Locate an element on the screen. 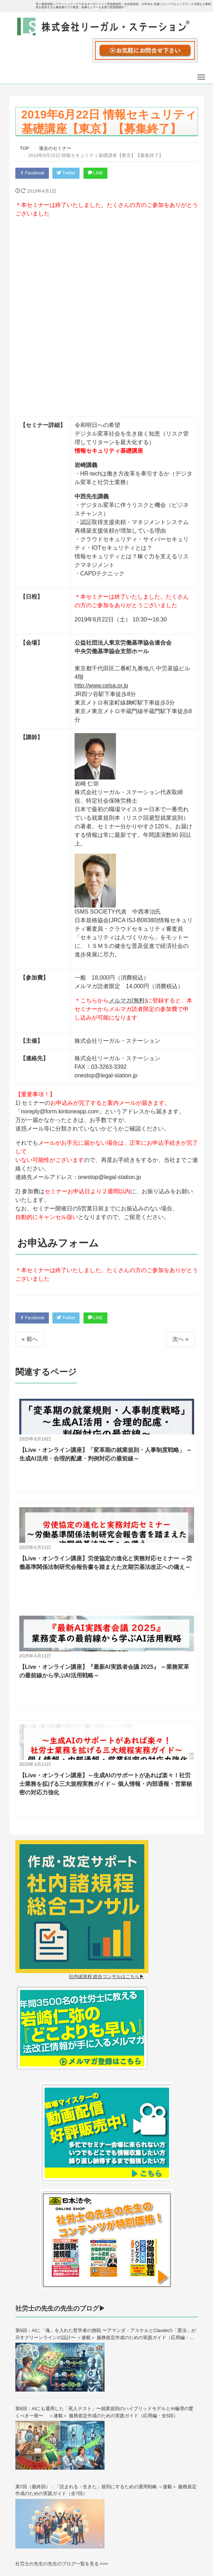 The width and height of the screenshot is (213, 2576). http://www.celsa.or.jp is located at coordinates (101, 508).